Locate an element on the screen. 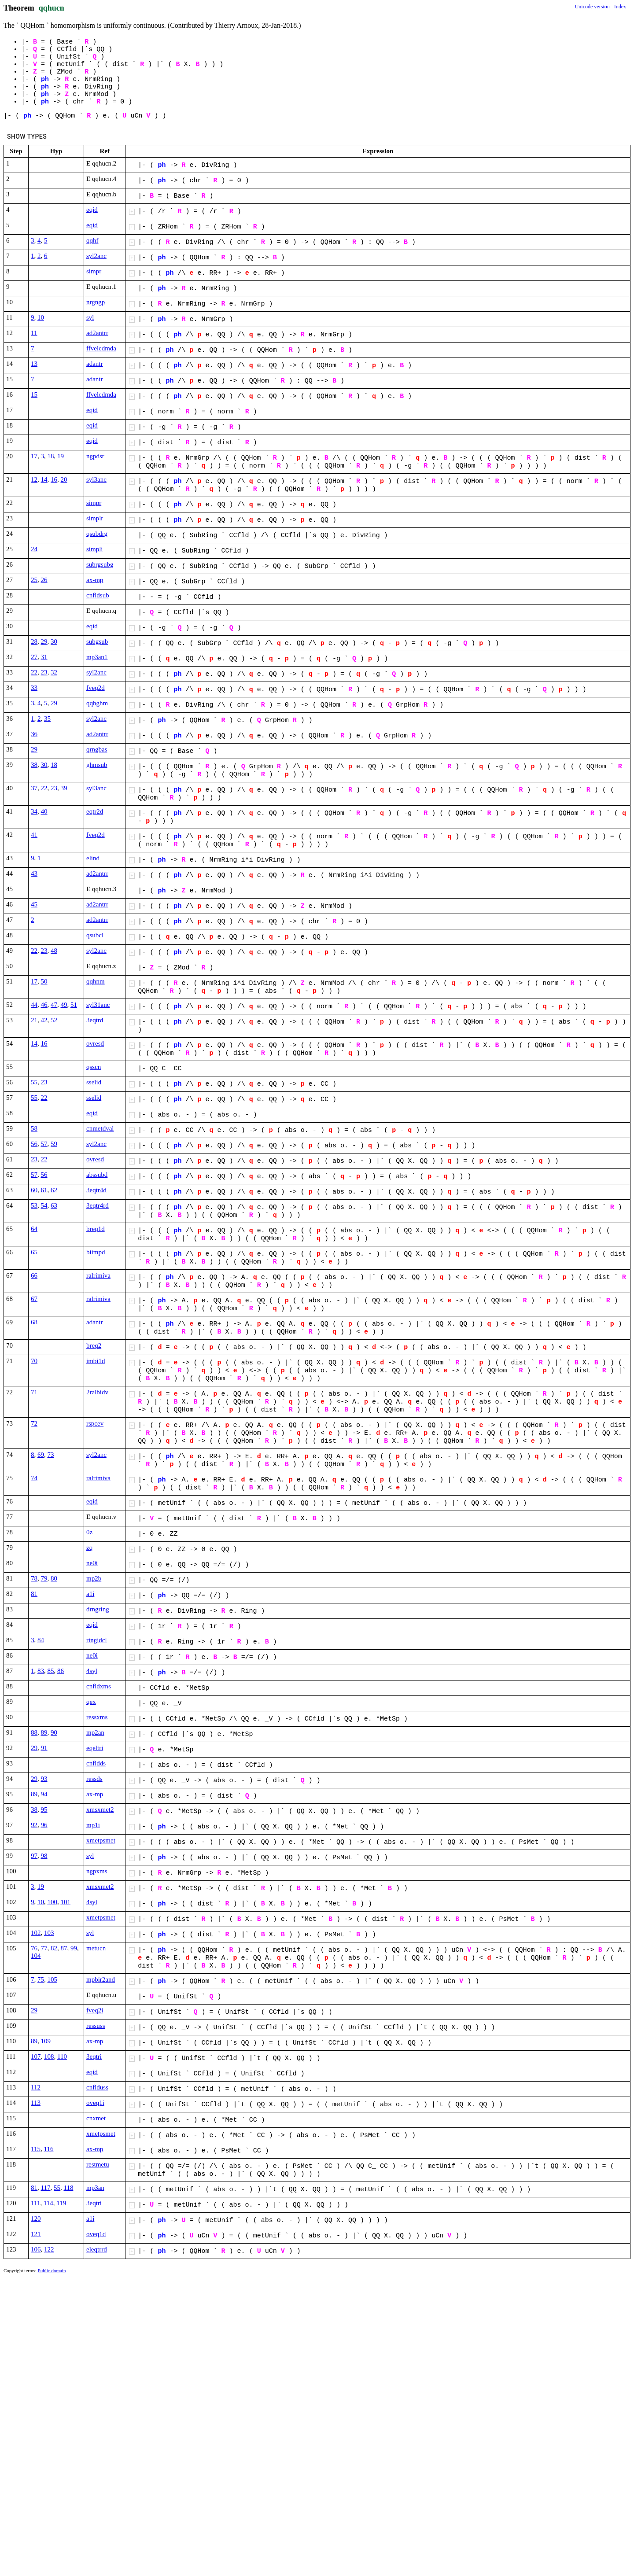 This screenshot has height=2576, width=634. ralrimiva is located at coordinates (98, 1275).